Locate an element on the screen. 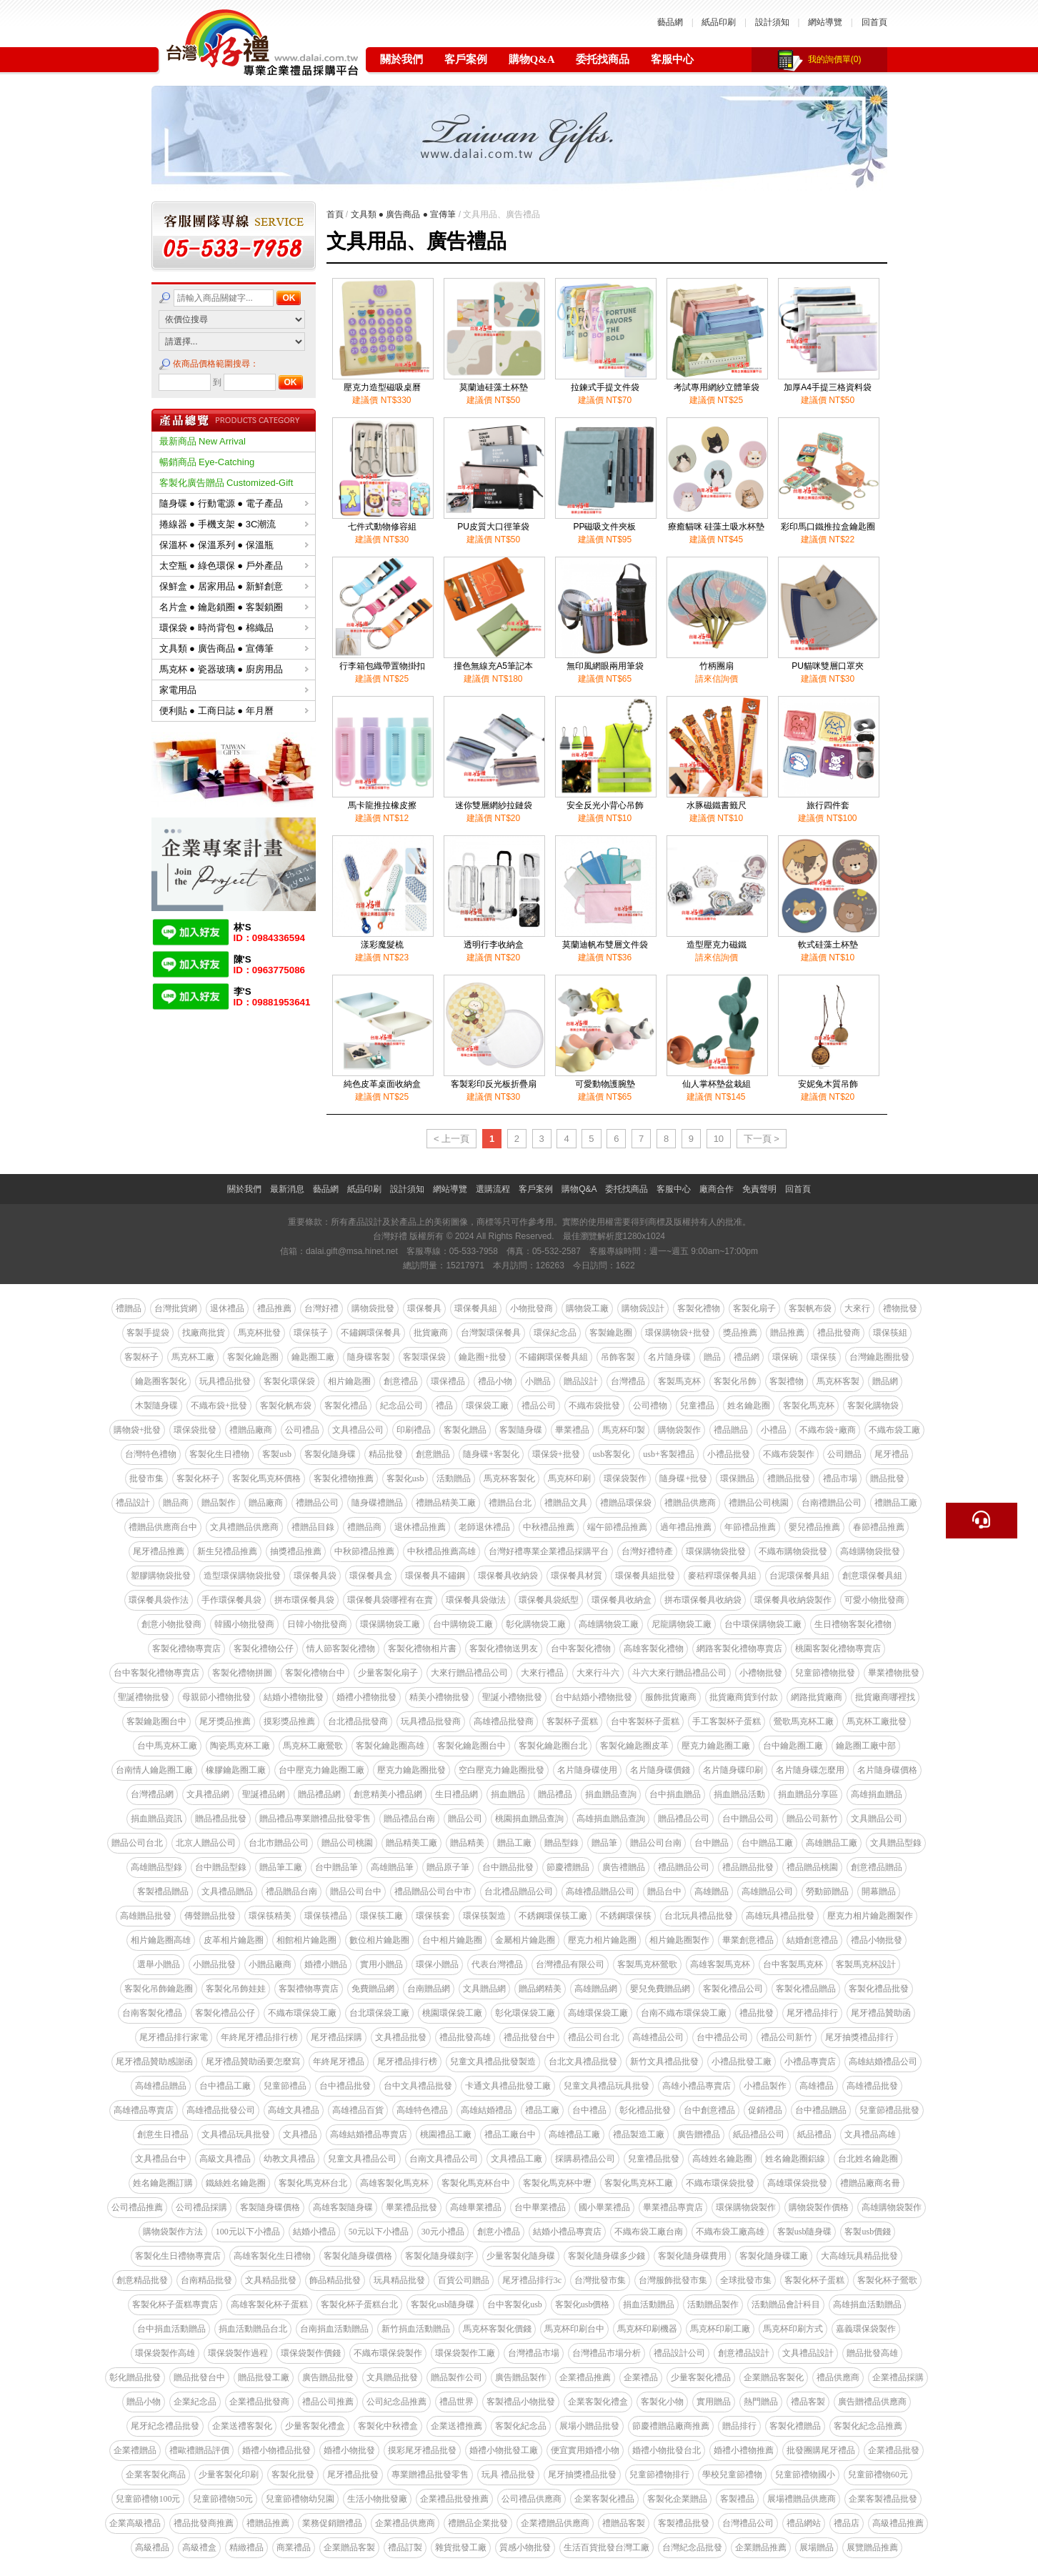 This screenshot has height=2576, width=1038. 台中贈品工廠 is located at coordinates (767, 1843).